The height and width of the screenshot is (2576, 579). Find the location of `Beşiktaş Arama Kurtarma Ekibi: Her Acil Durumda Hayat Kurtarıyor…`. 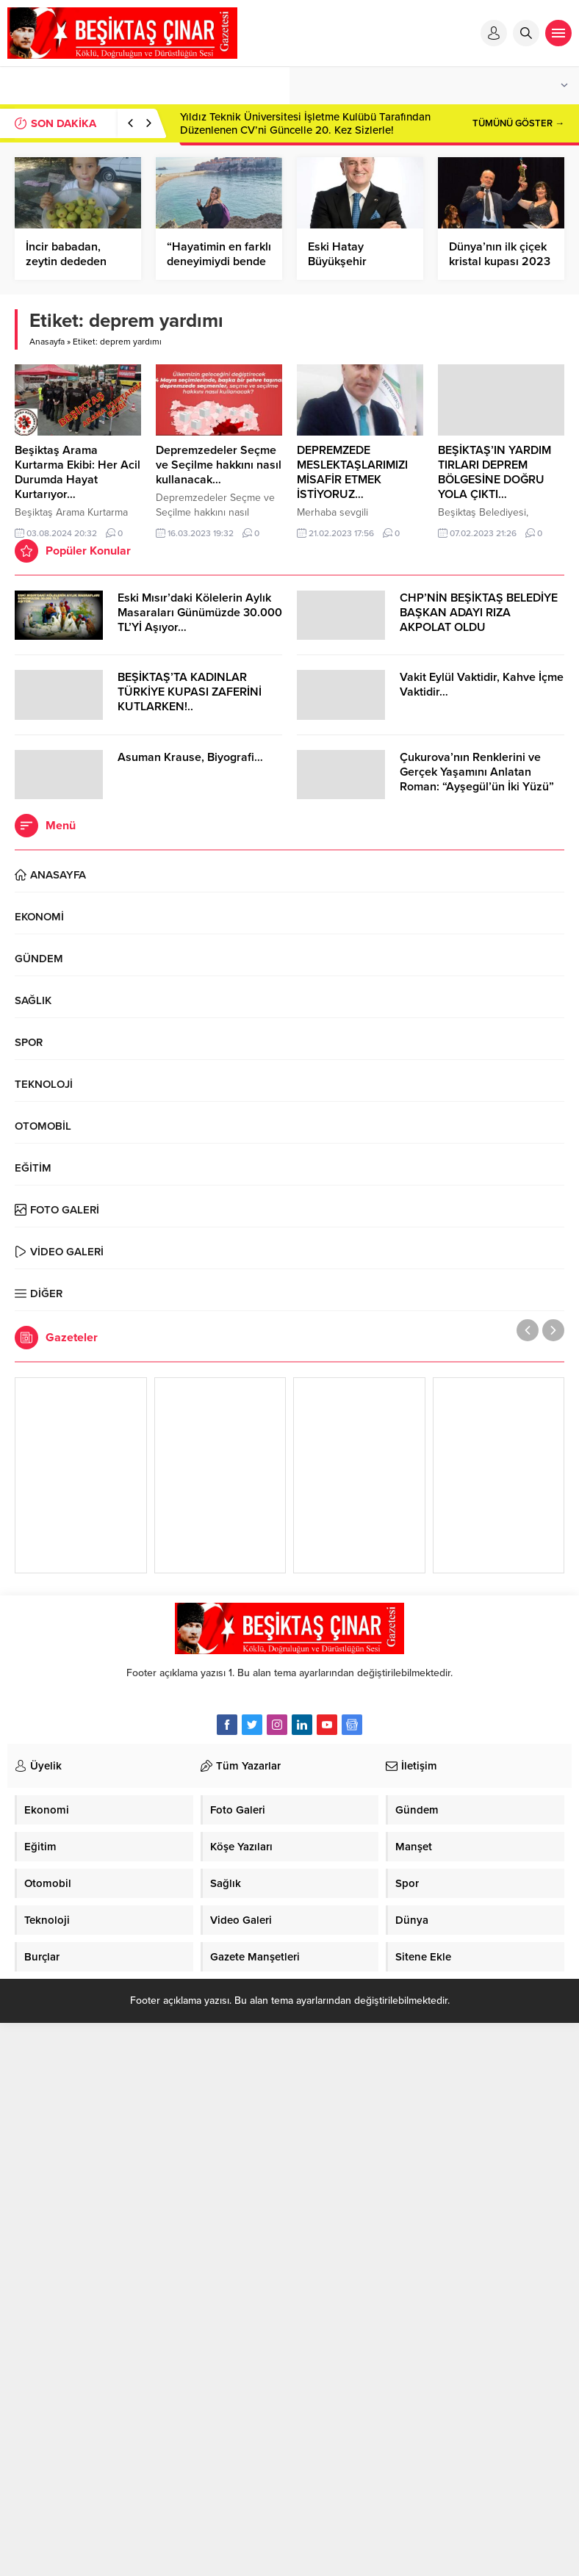

Beşiktaş Arama Kurtarma Ekibi: Her Acil Durumda Hayat Kurtarıyor… is located at coordinates (77, 472).